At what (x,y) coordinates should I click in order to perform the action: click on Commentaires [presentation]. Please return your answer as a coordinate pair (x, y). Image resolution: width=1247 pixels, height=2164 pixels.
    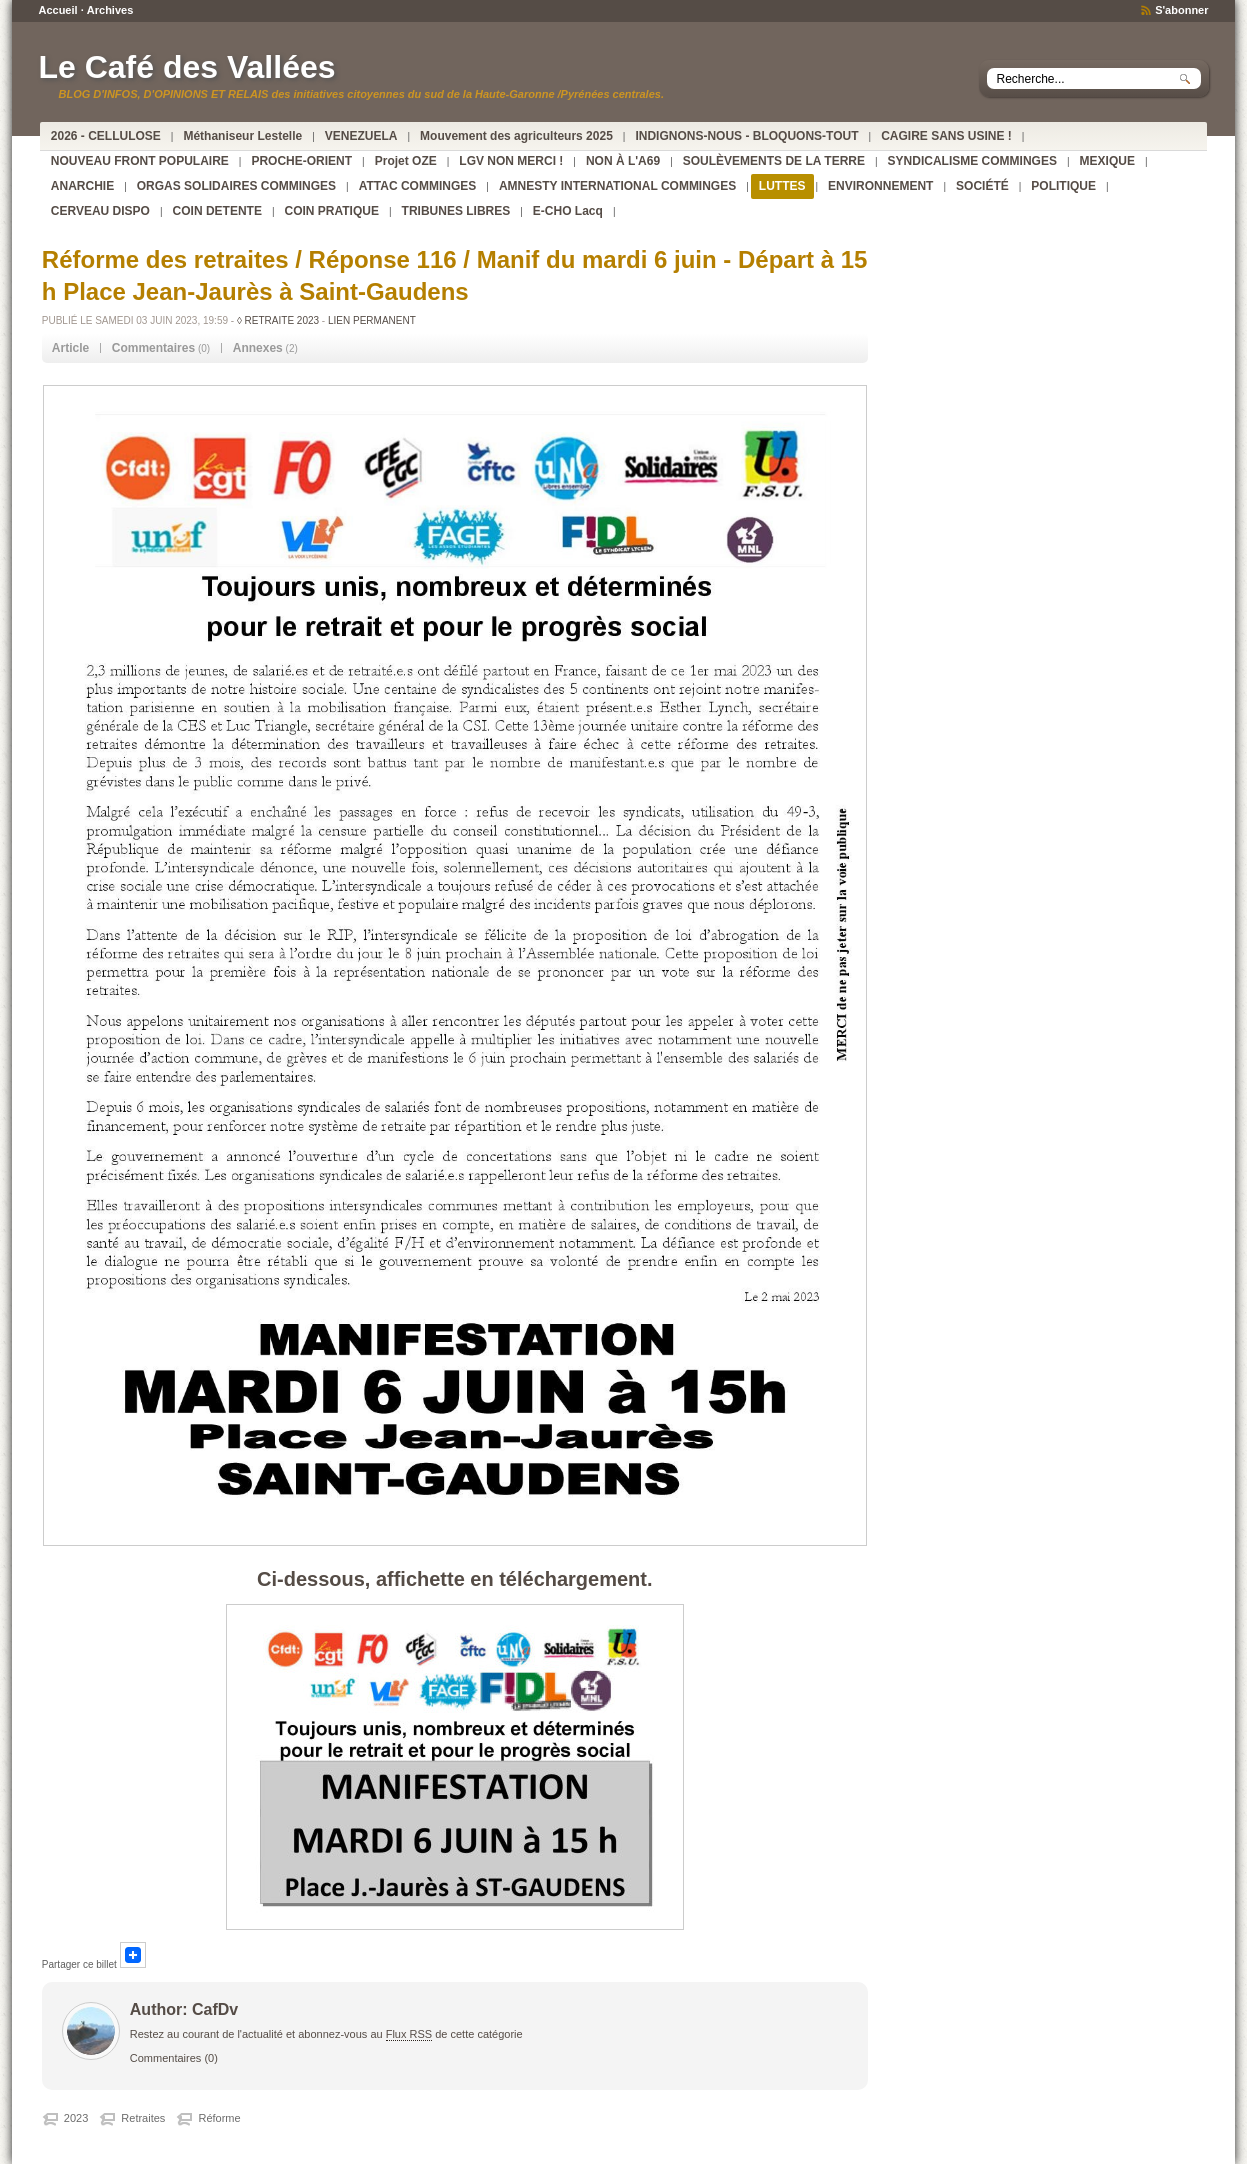
    Looking at the image, I should click on (153, 348).